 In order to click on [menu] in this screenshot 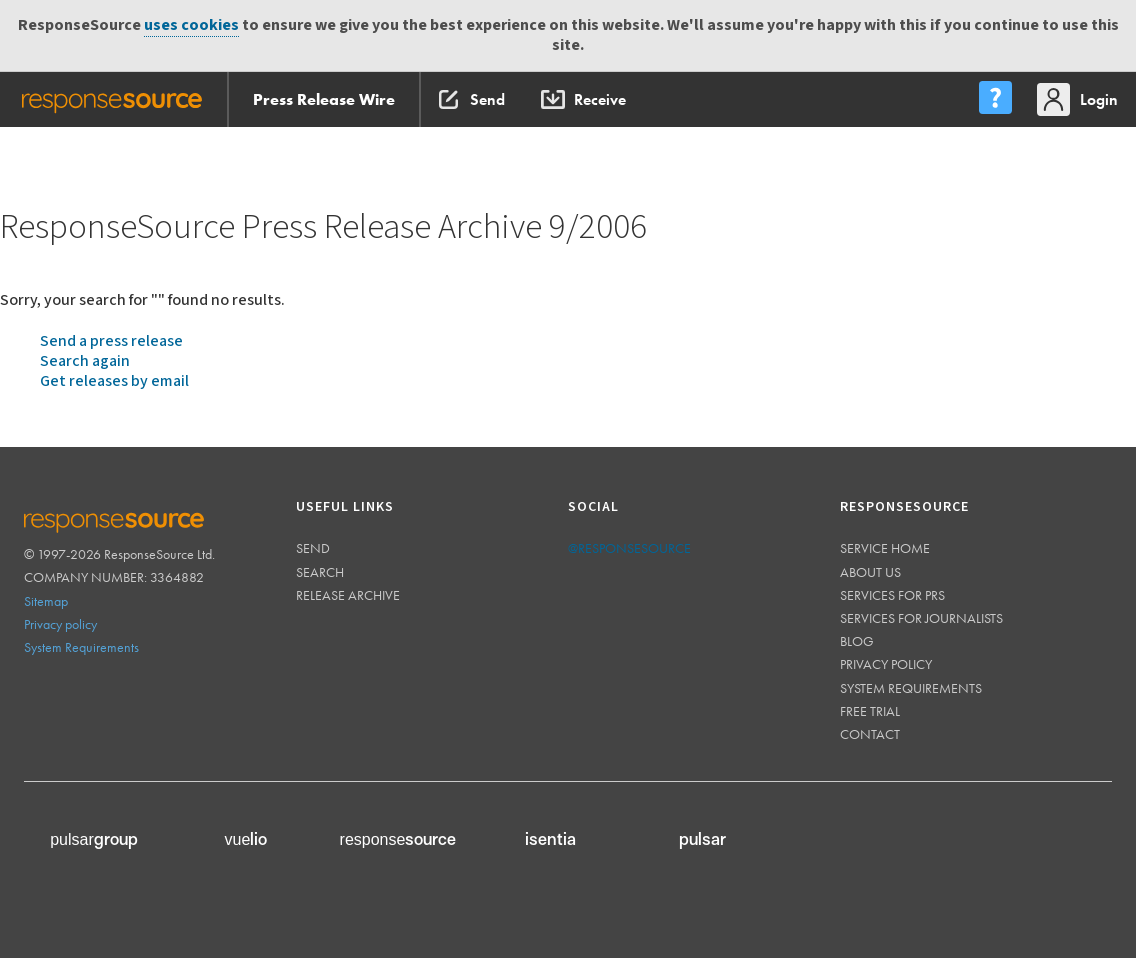, I will do `click(995, 99)`.